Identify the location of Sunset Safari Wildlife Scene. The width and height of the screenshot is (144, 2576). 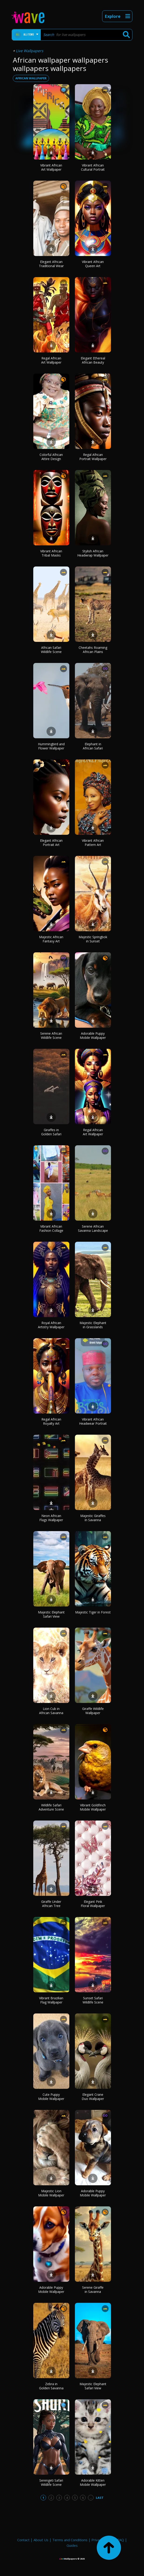
(93, 2000).